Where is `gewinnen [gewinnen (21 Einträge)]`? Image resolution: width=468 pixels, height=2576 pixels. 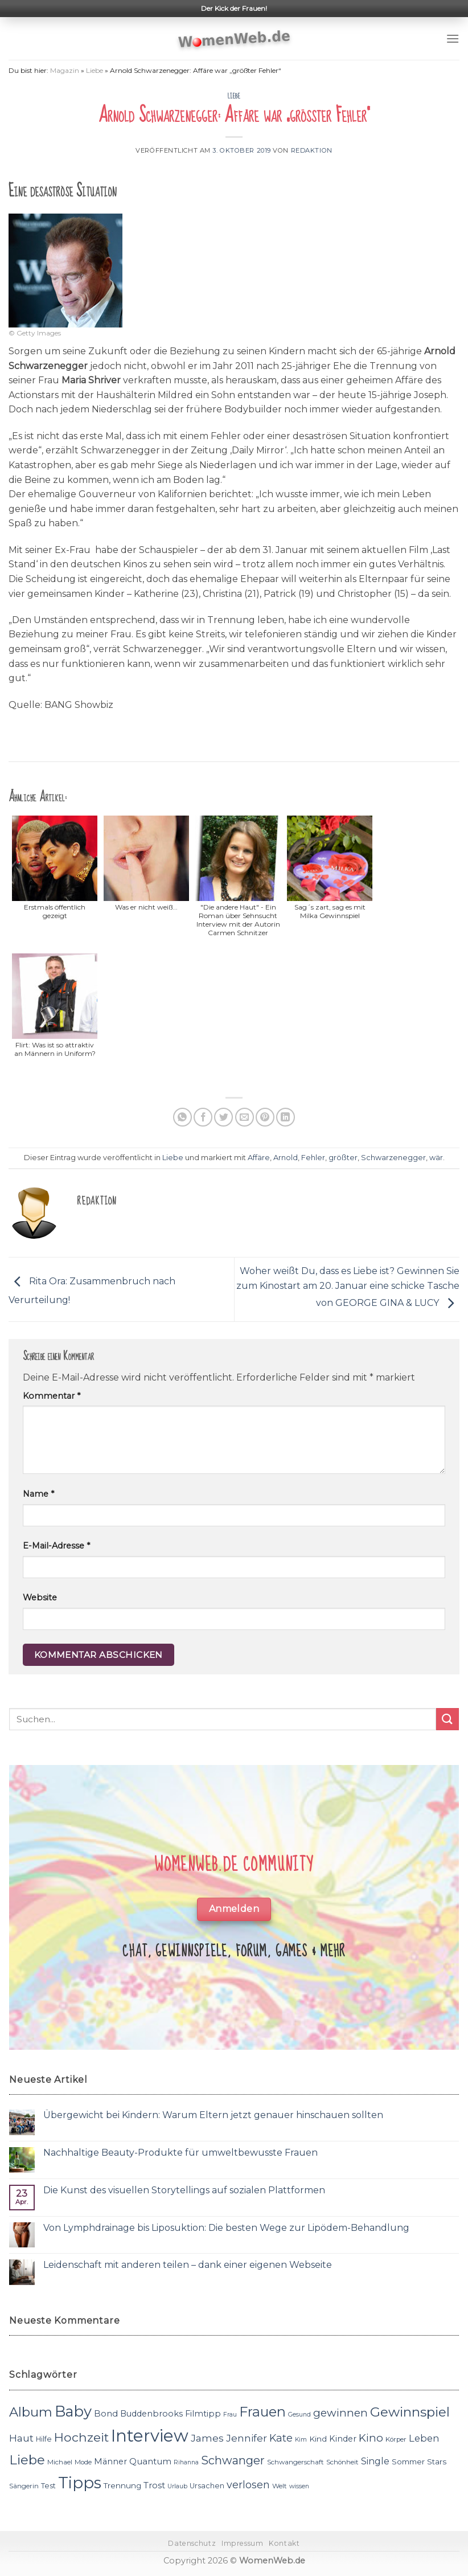
gewinnen [gewinnen (21 Einträge)] is located at coordinates (340, 2412).